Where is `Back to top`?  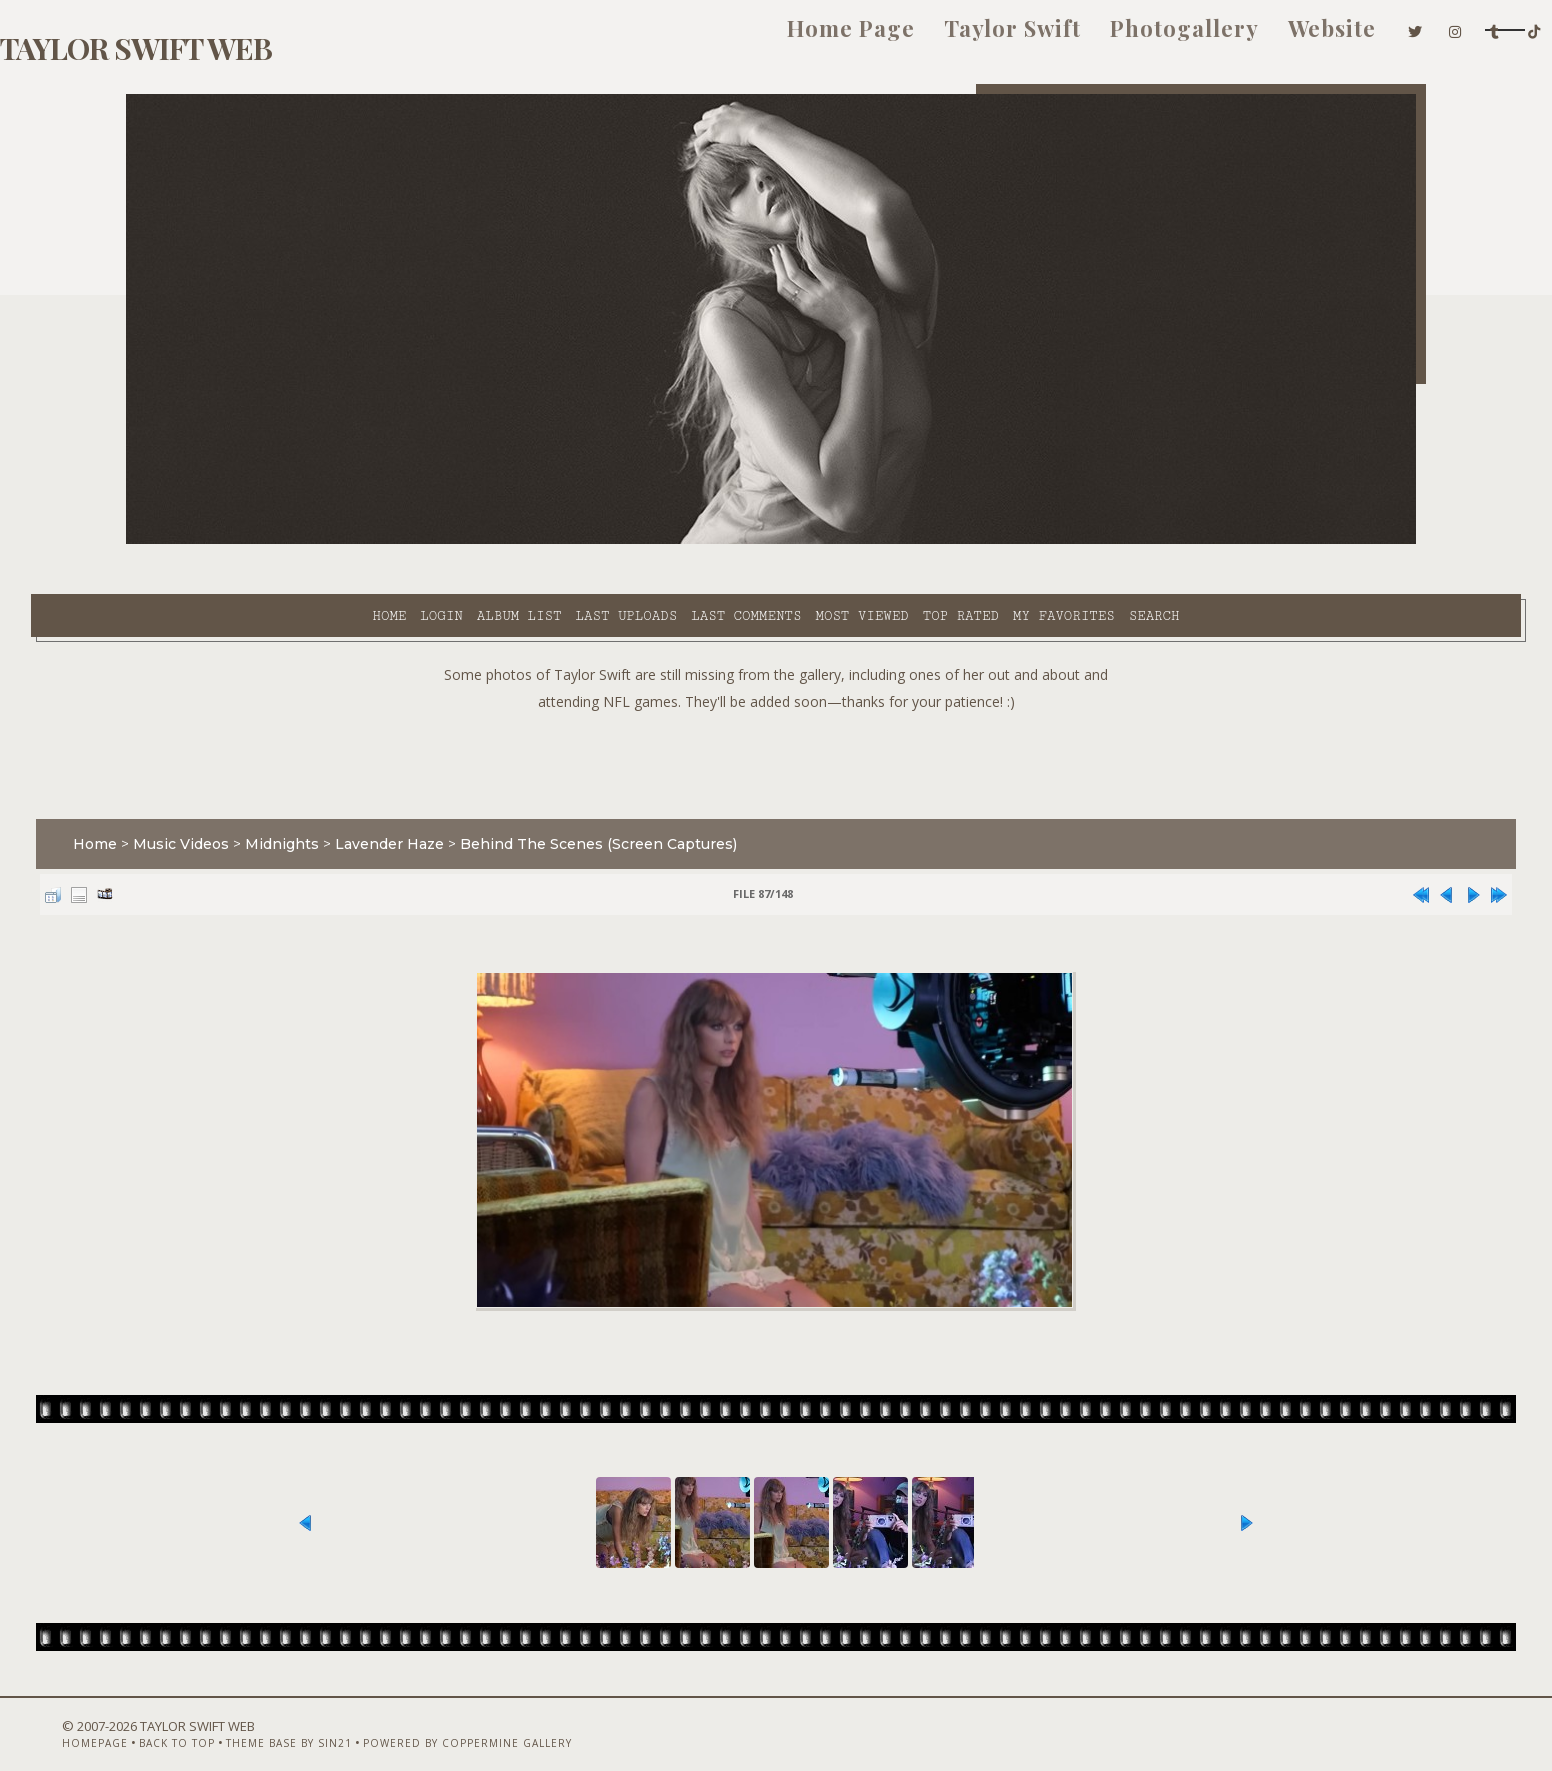 Back to top is located at coordinates (241, 1718).